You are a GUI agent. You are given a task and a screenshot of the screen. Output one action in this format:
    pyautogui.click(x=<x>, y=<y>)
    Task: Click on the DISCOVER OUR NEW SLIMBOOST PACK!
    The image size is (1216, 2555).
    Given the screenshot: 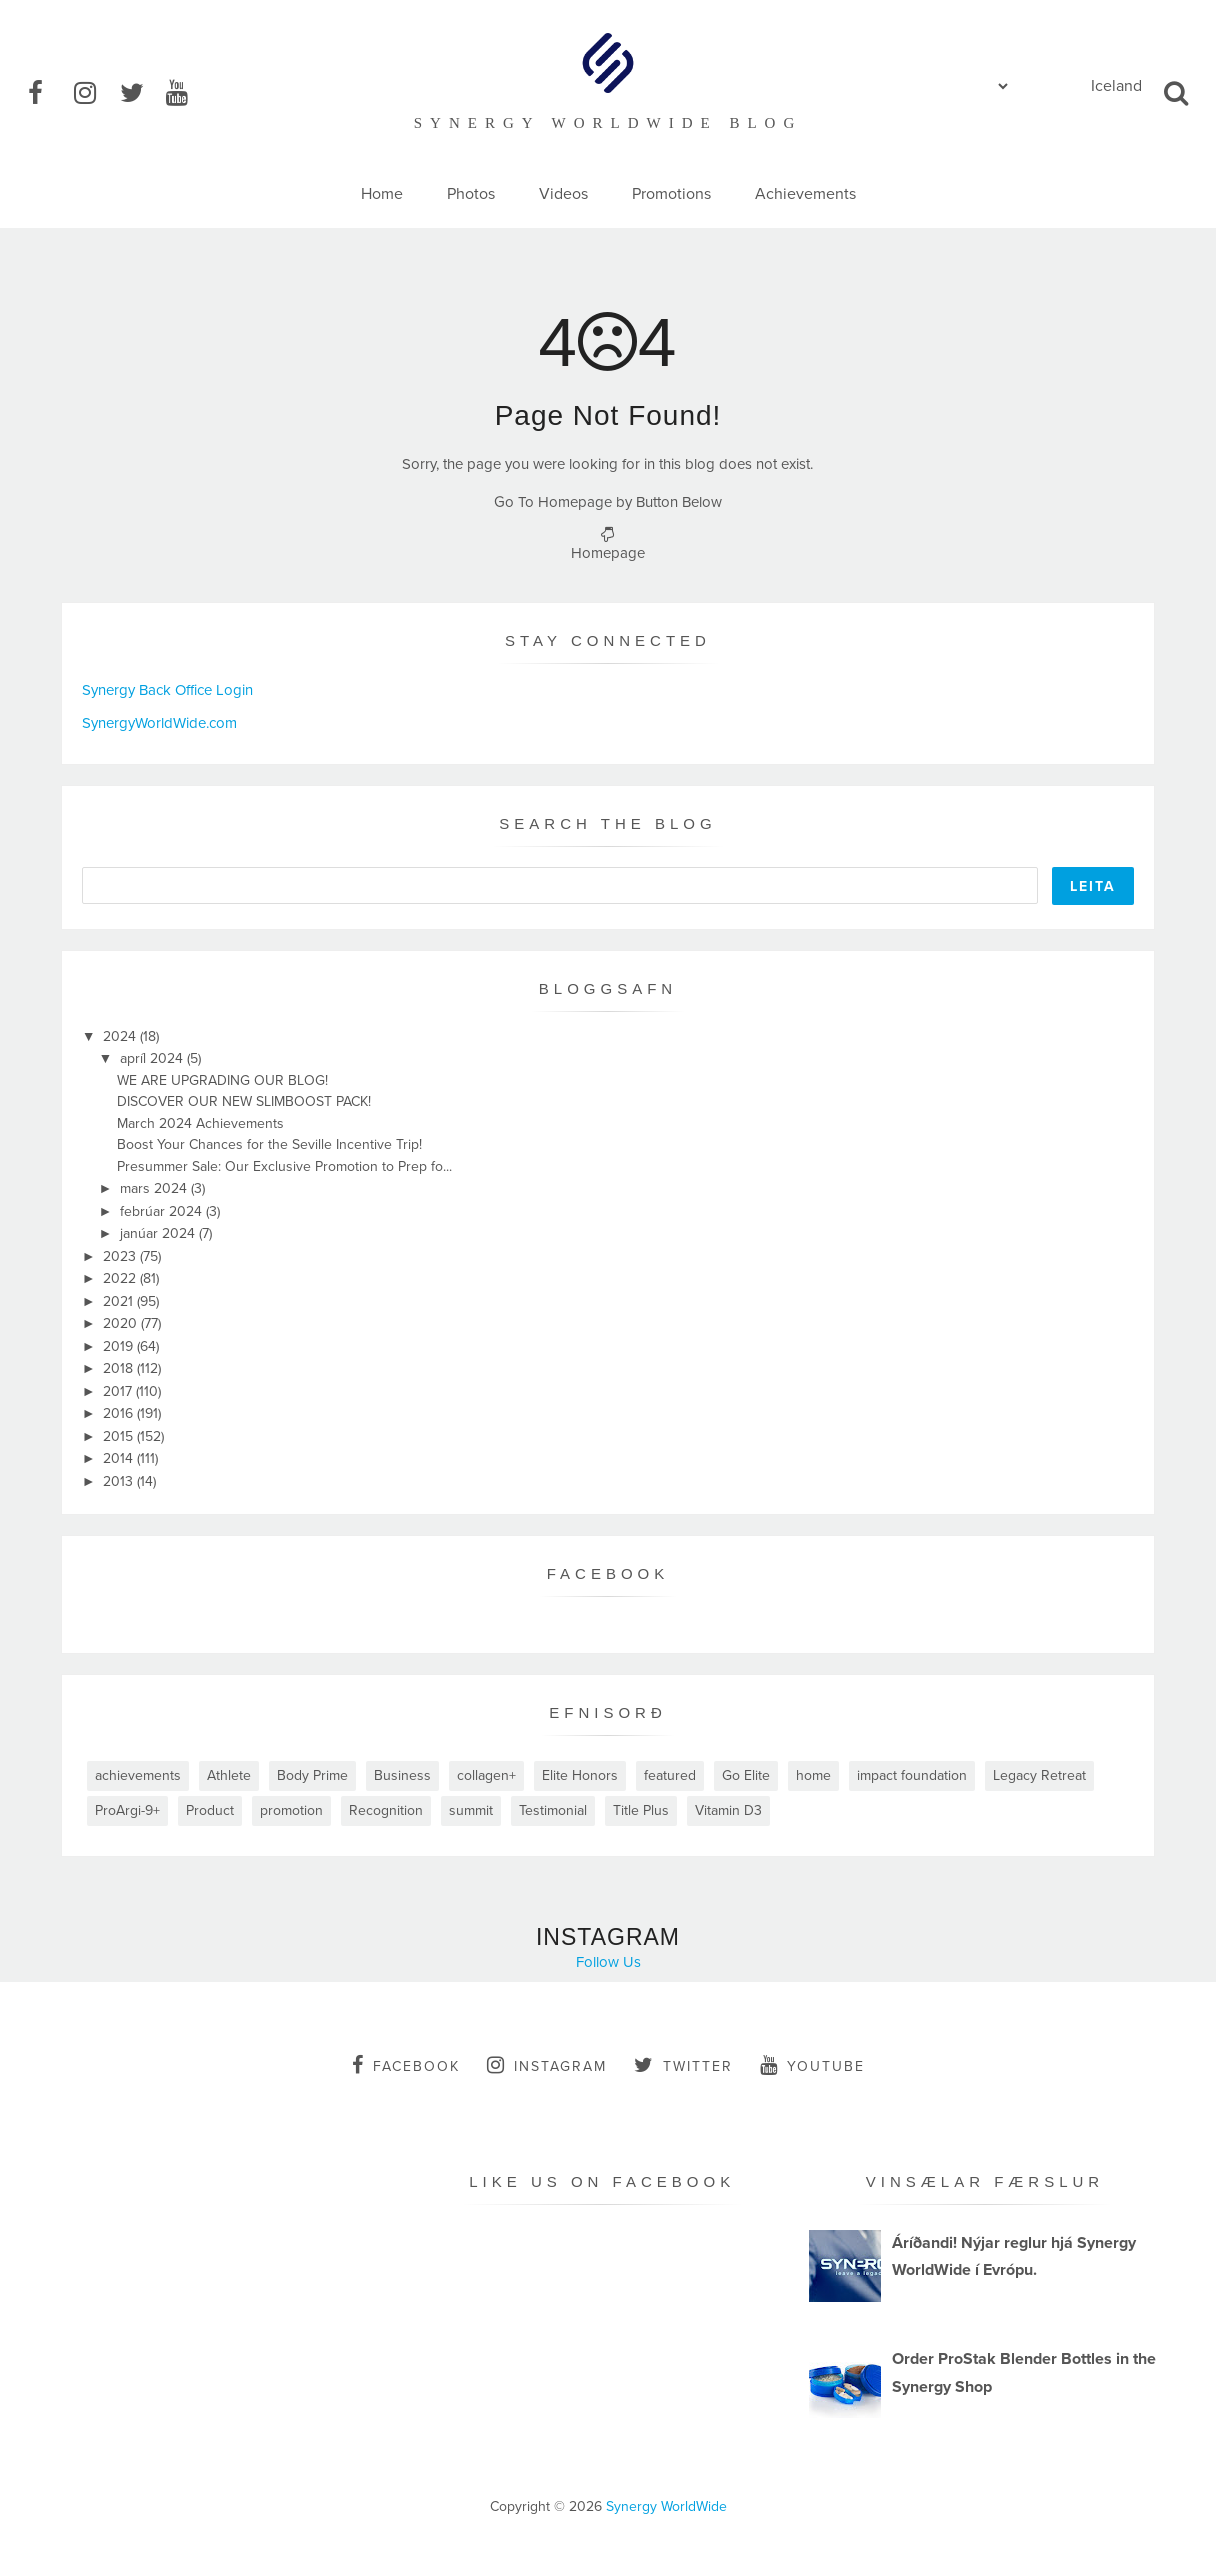 What is the action you would take?
    pyautogui.click(x=244, y=1101)
    